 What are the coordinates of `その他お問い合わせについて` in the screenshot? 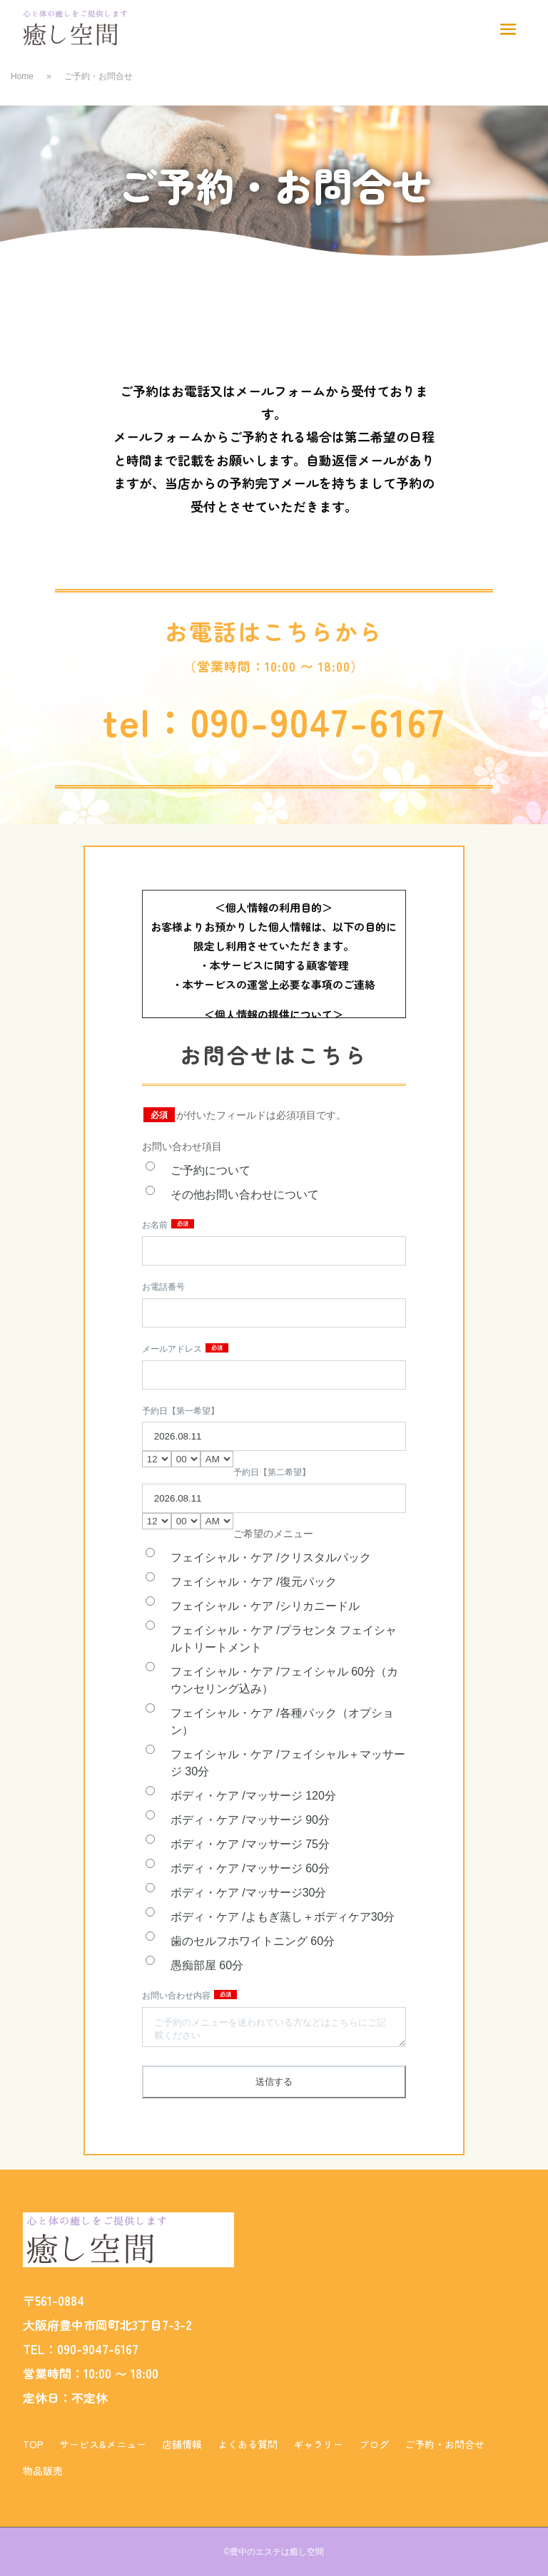 It's located at (245, 1195).